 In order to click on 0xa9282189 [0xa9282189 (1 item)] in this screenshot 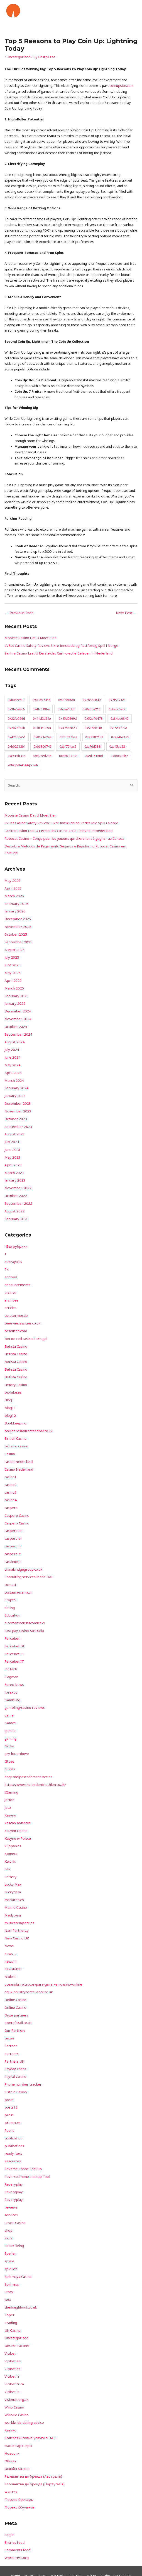, I will do `click(94, 756)`.